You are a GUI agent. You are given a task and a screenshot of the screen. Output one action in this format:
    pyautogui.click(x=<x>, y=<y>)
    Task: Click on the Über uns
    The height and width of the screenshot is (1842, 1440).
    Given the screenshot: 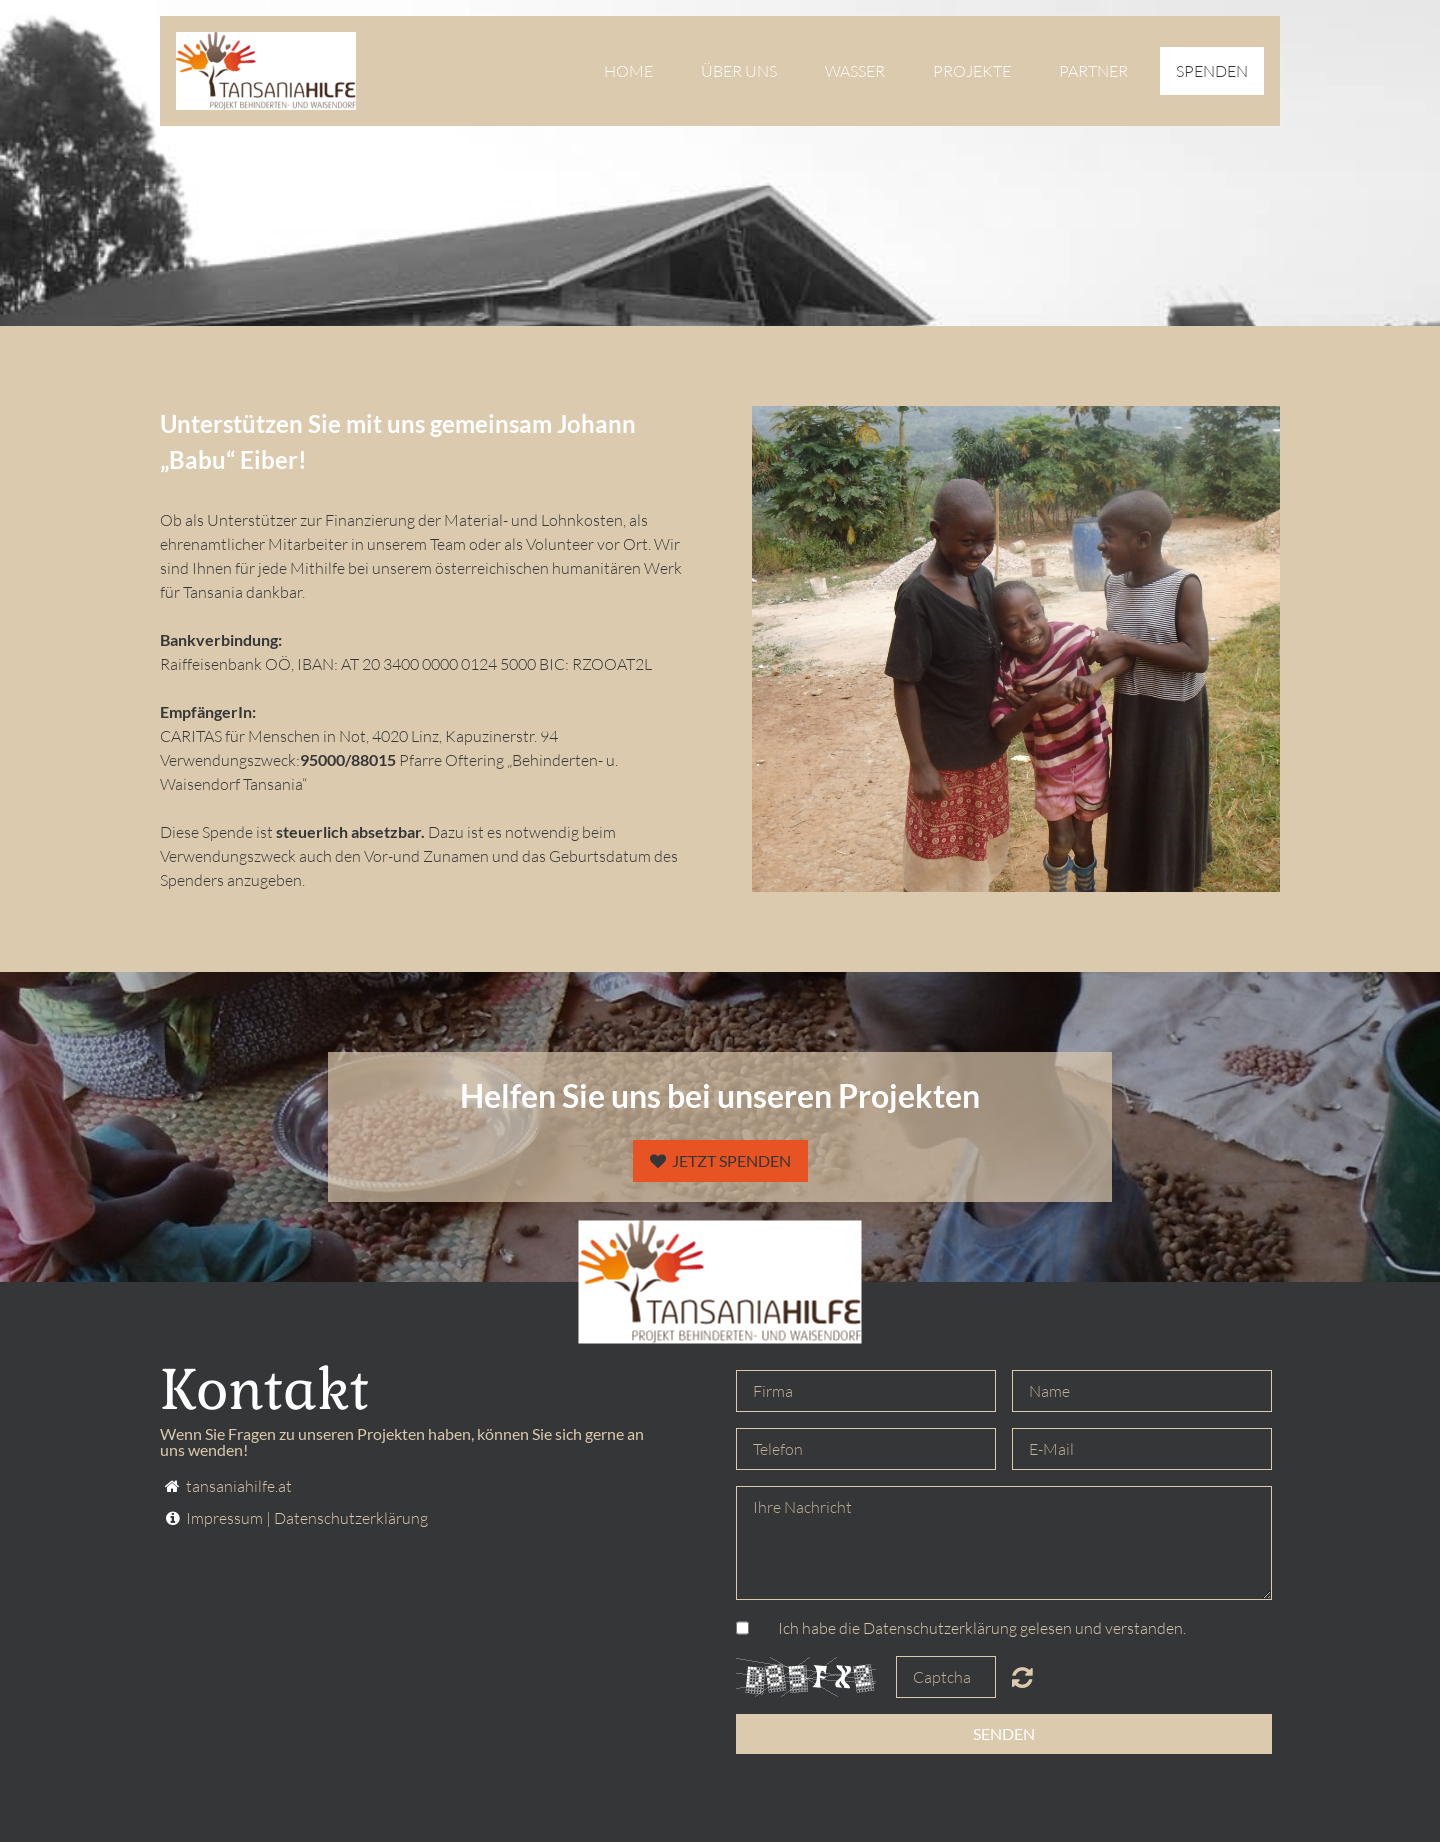 What is the action you would take?
    pyautogui.click(x=739, y=71)
    